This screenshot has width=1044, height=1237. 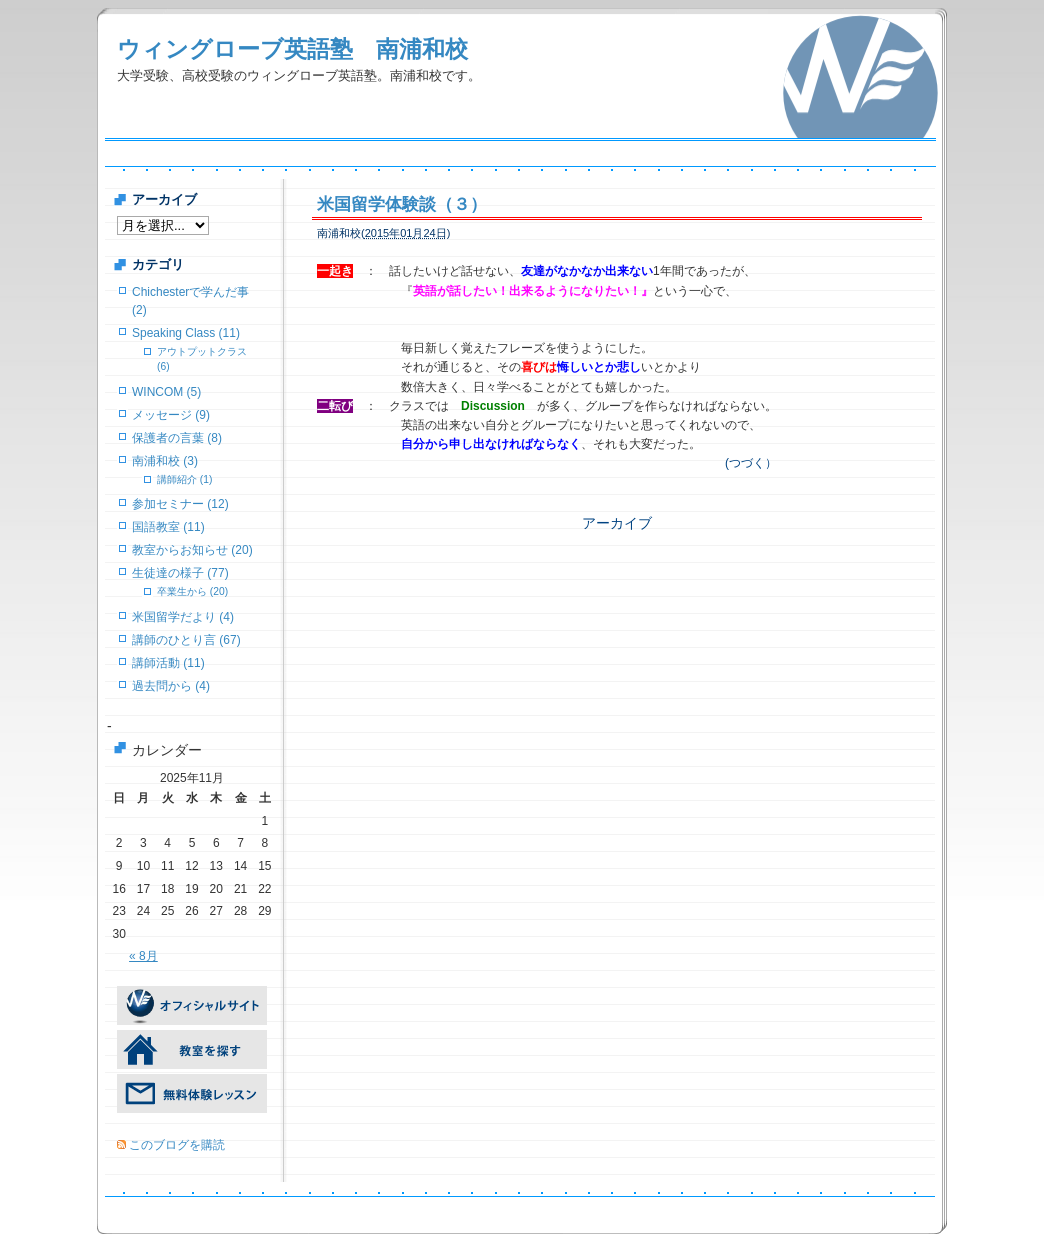 What do you see at coordinates (186, 640) in the screenshot?
I see `講師のひとり言 (67)` at bounding box center [186, 640].